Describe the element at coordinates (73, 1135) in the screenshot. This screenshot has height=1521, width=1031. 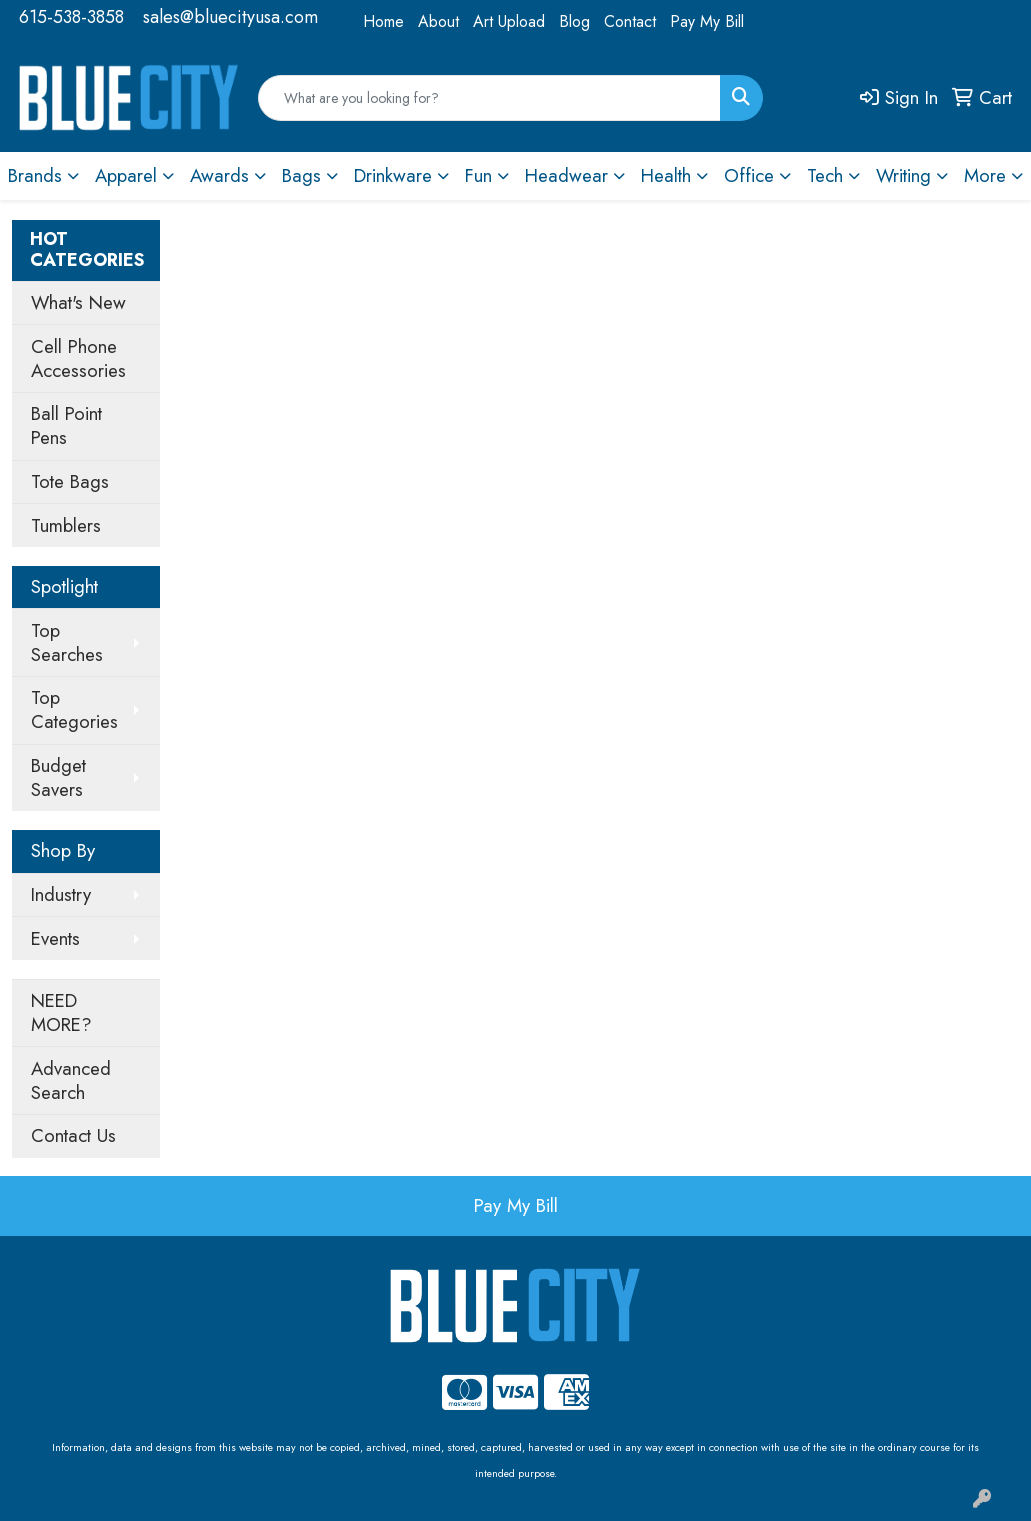
I see `Contact Us` at that location.